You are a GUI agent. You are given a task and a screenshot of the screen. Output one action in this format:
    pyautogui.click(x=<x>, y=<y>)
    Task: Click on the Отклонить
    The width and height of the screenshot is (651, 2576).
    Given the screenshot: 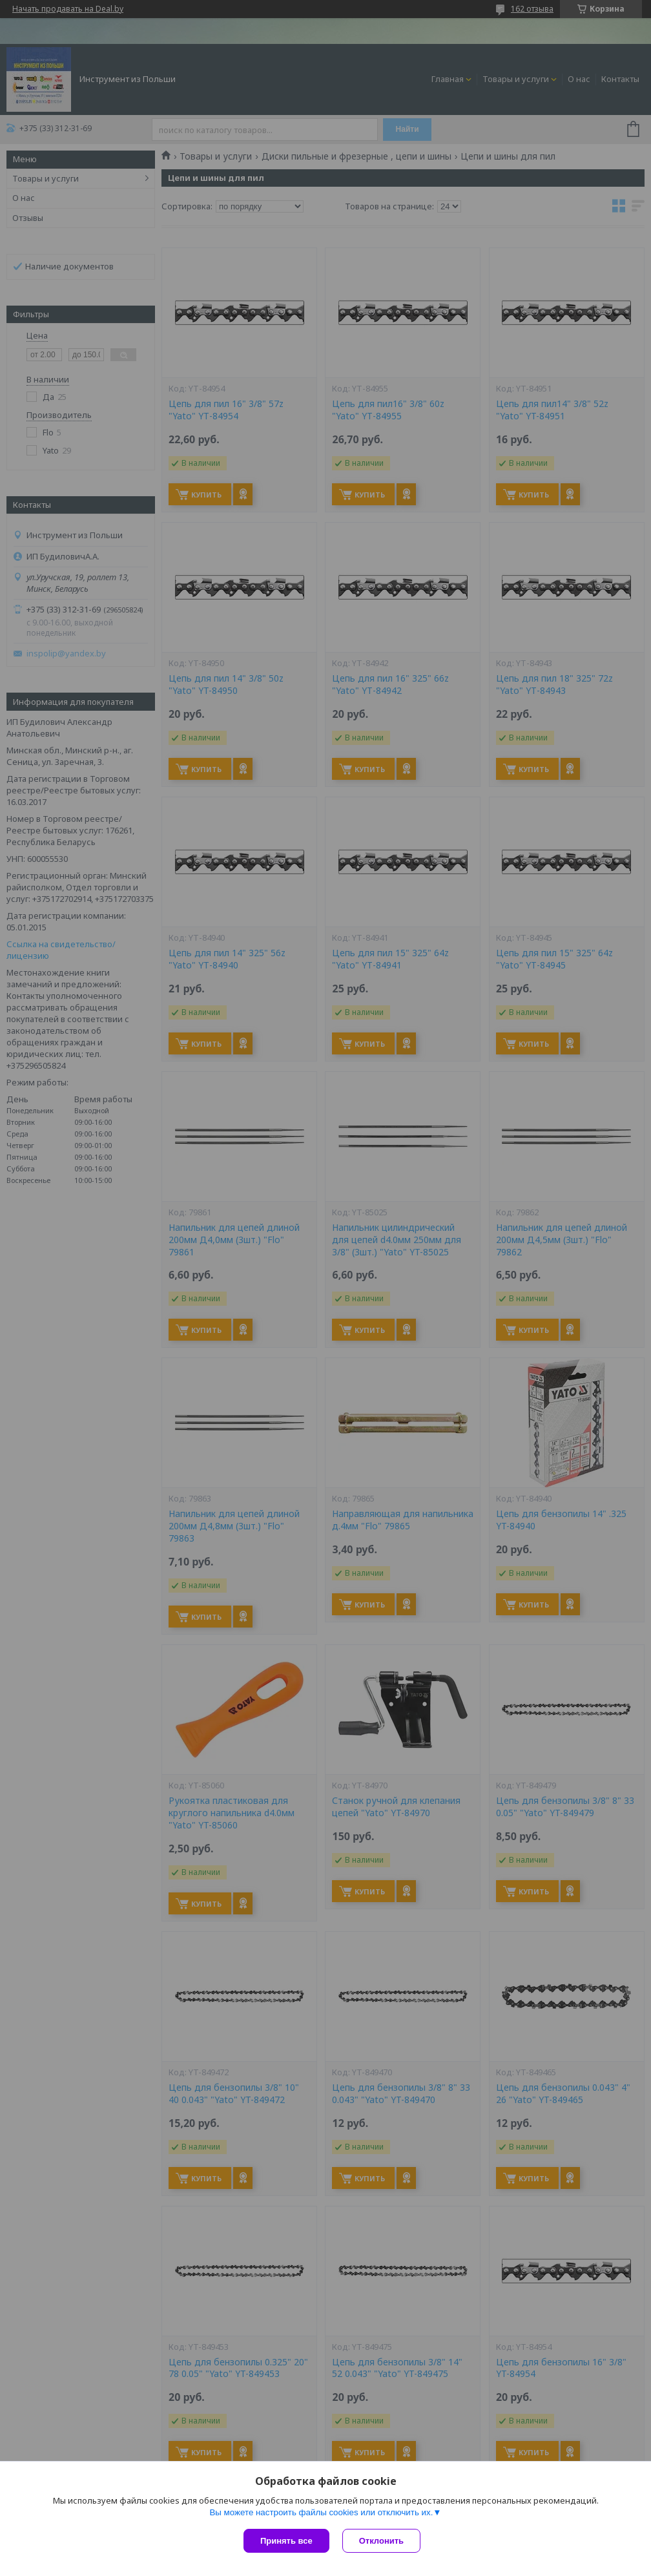 What is the action you would take?
    pyautogui.click(x=381, y=2541)
    